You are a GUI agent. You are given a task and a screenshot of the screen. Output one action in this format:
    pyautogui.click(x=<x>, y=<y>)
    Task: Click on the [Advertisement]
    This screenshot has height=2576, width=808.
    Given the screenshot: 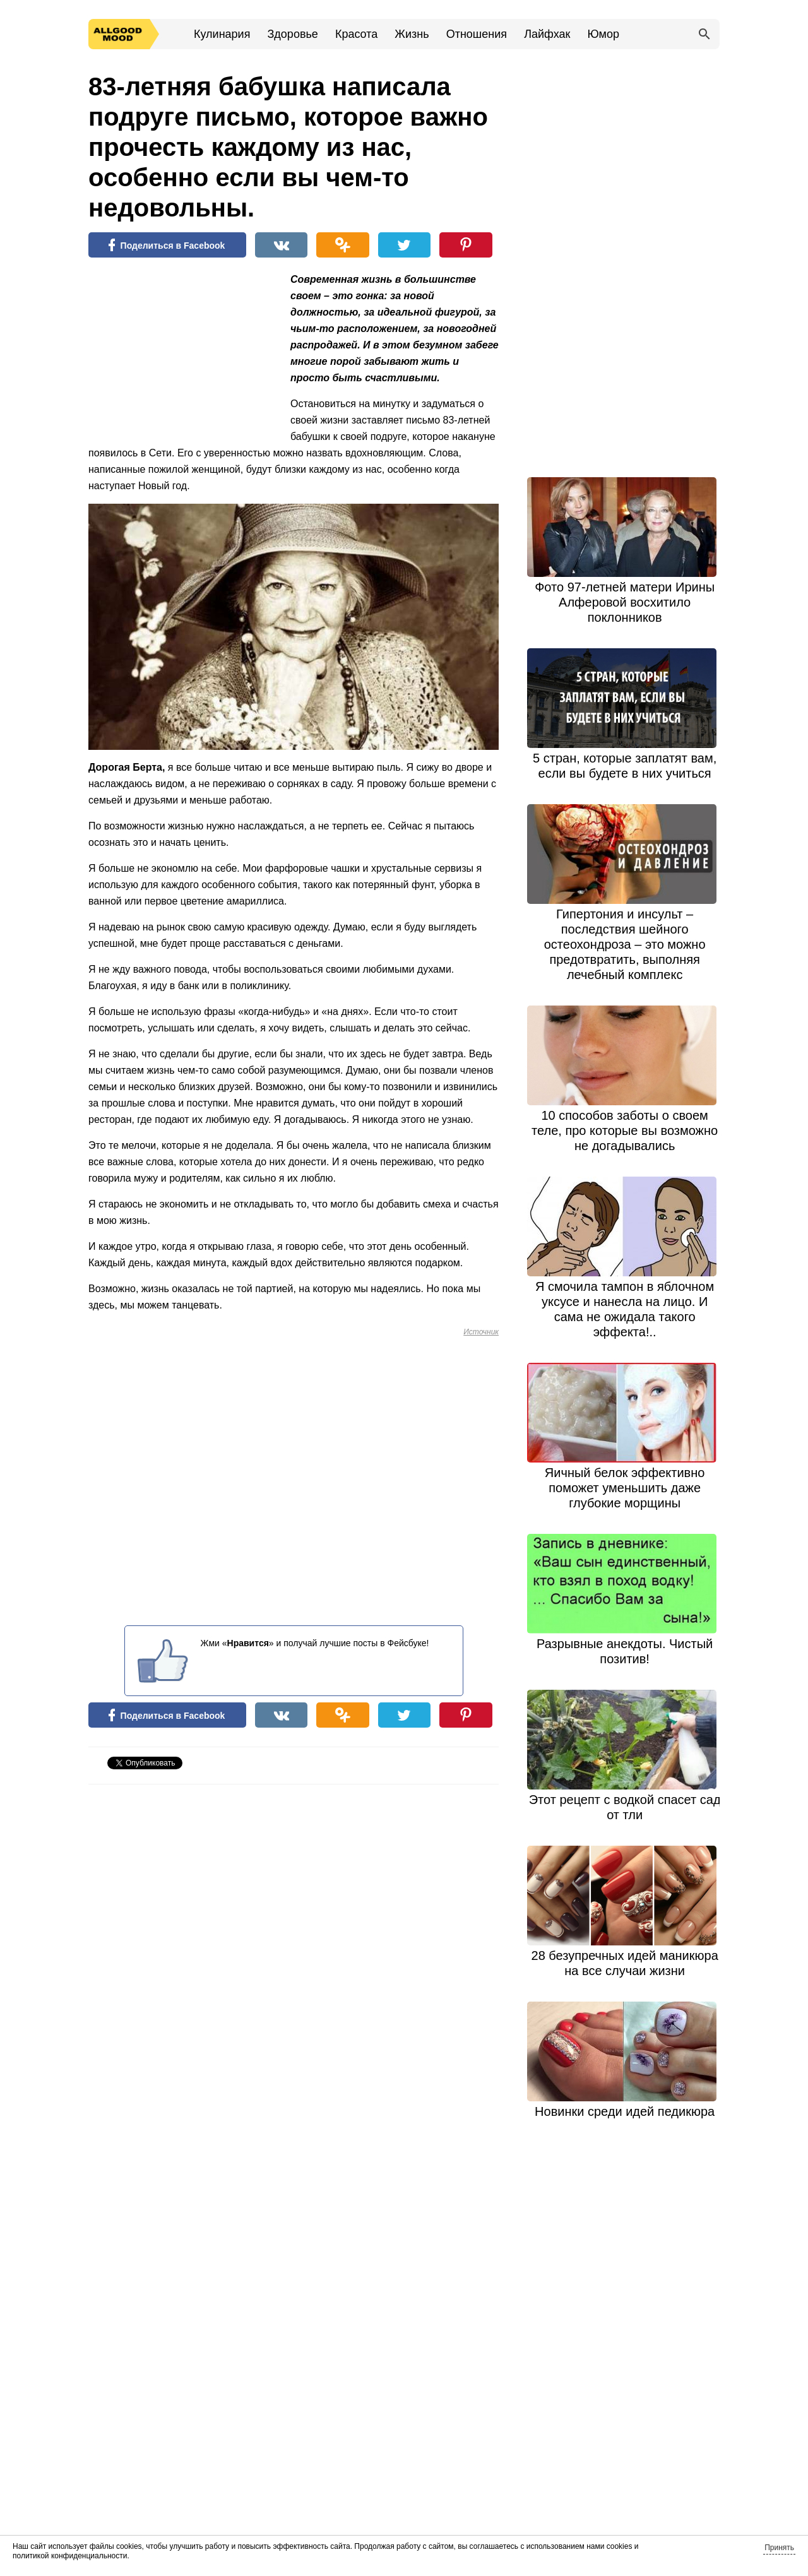 What is the action you would take?
    pyautogui.click(x=183, y=353)
    